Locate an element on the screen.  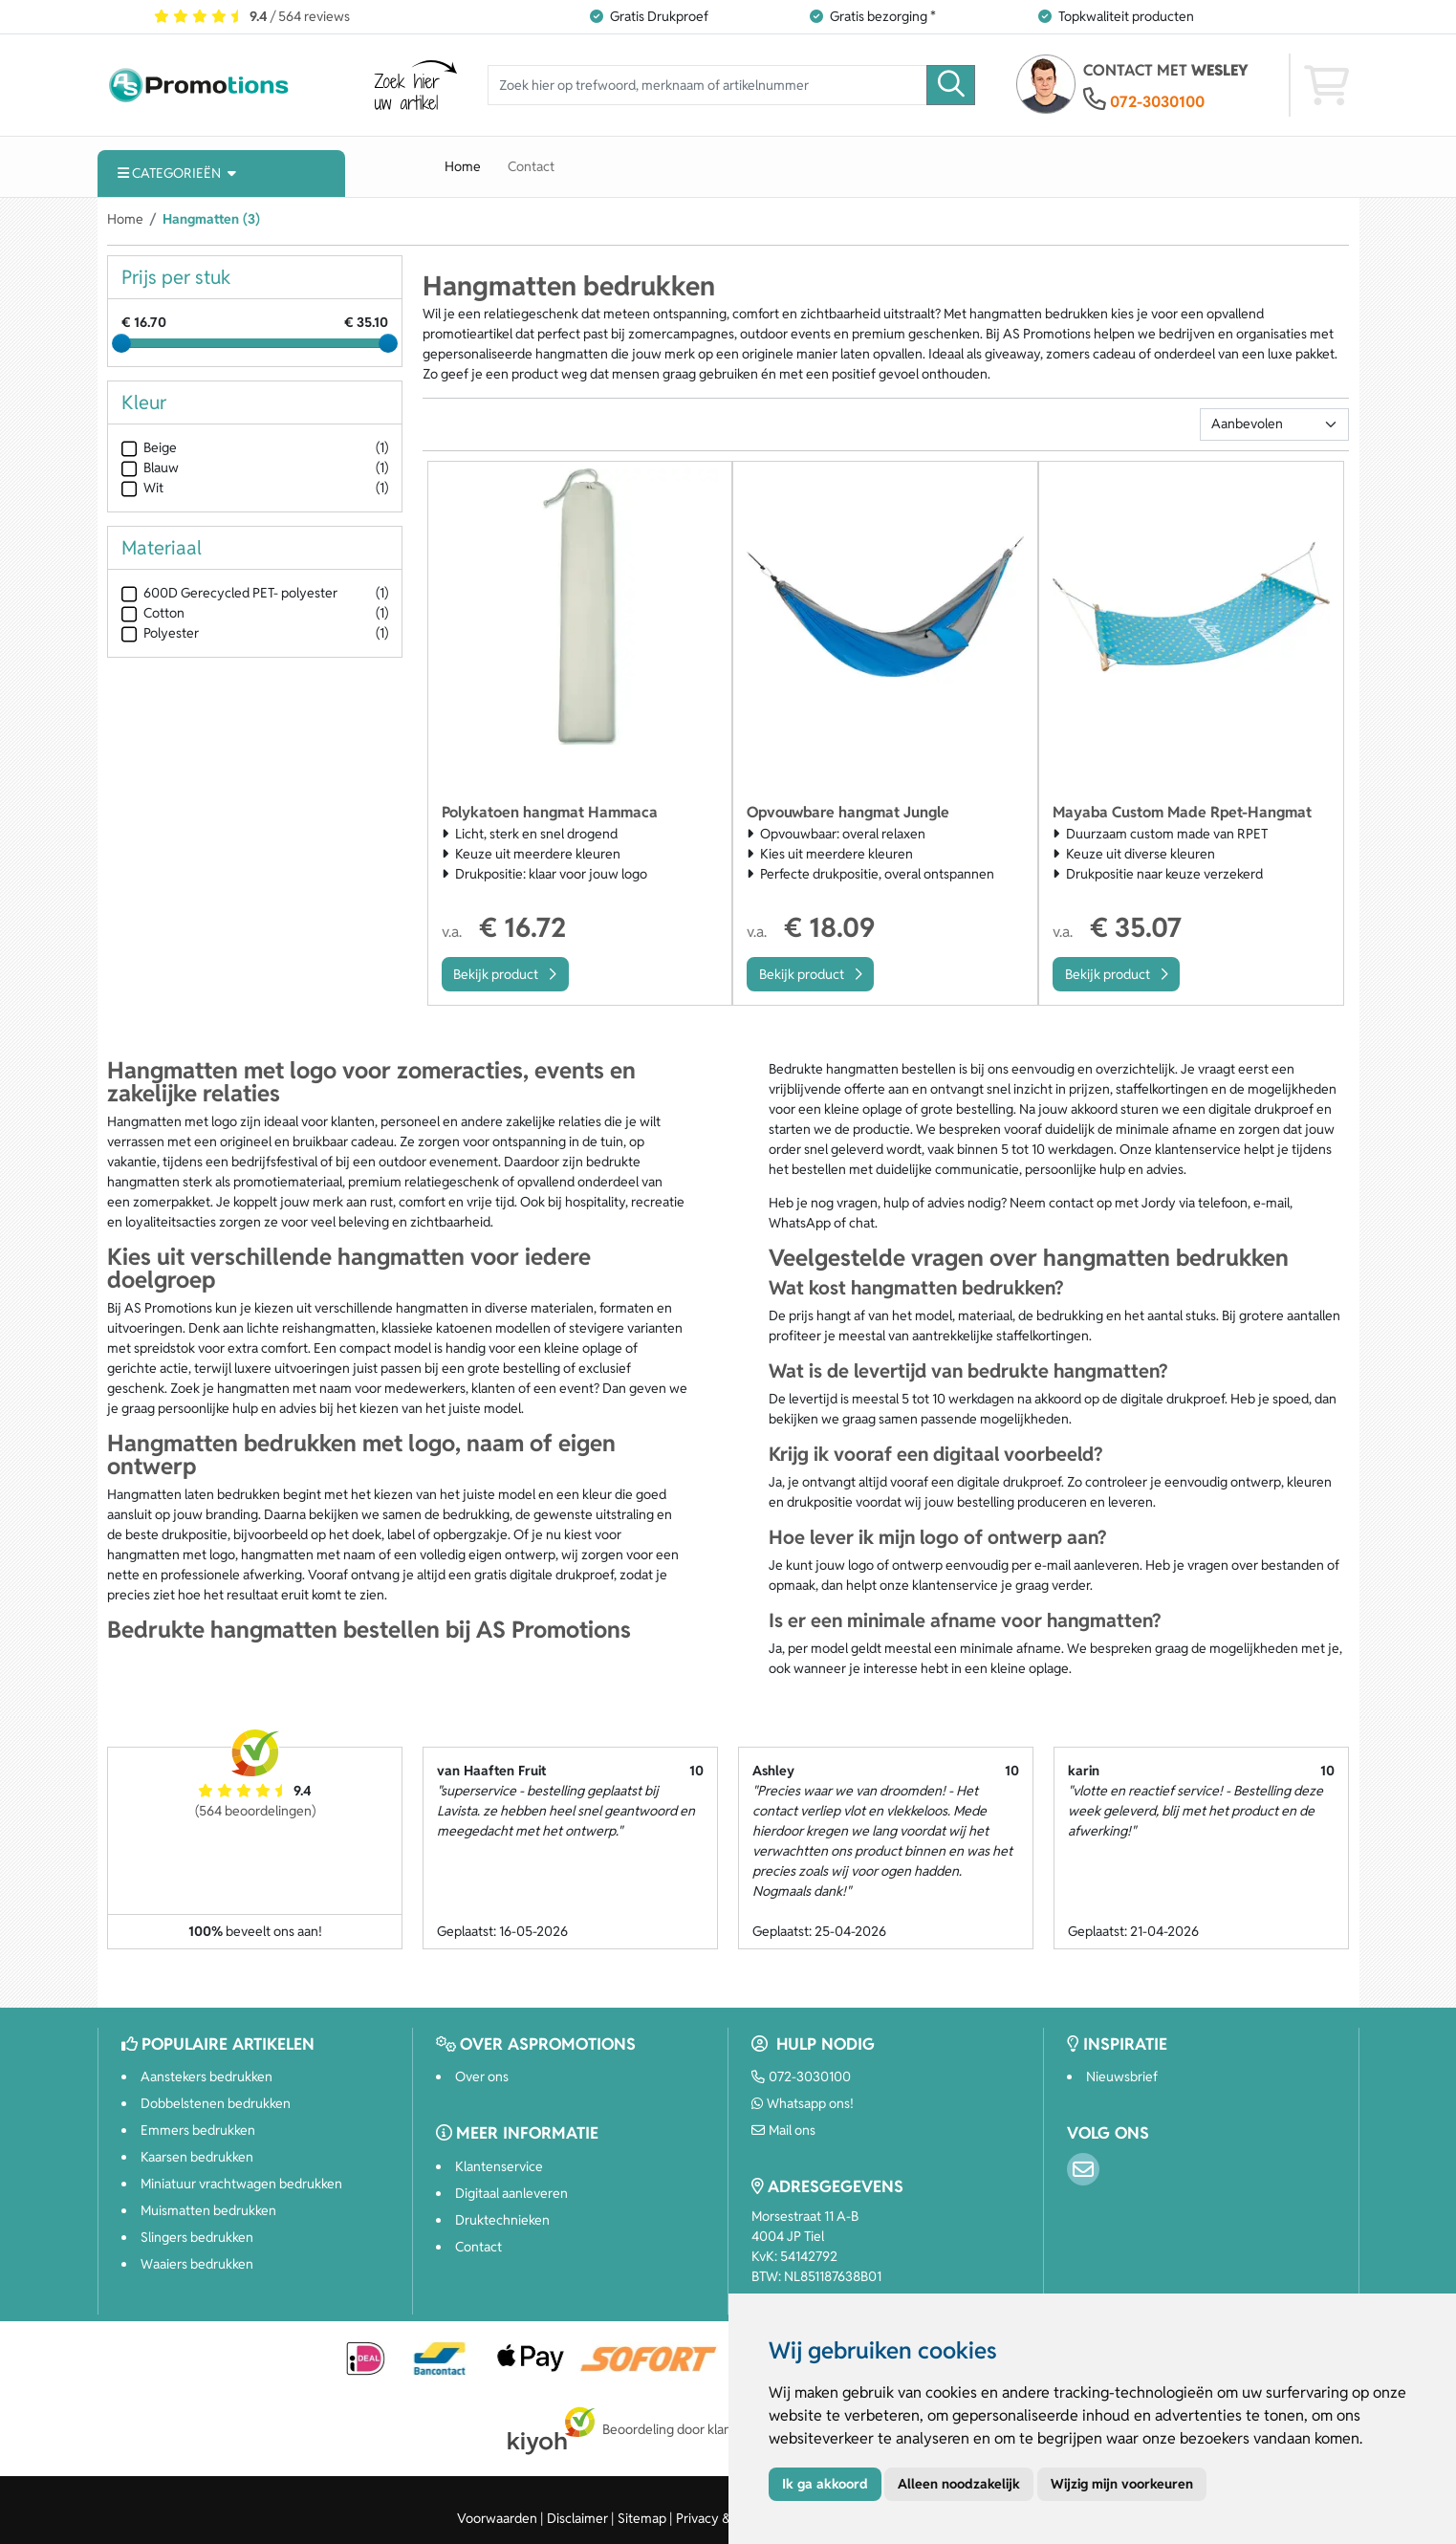
Dobbelstenen bedrukken is located at coordinates (216, 2103).